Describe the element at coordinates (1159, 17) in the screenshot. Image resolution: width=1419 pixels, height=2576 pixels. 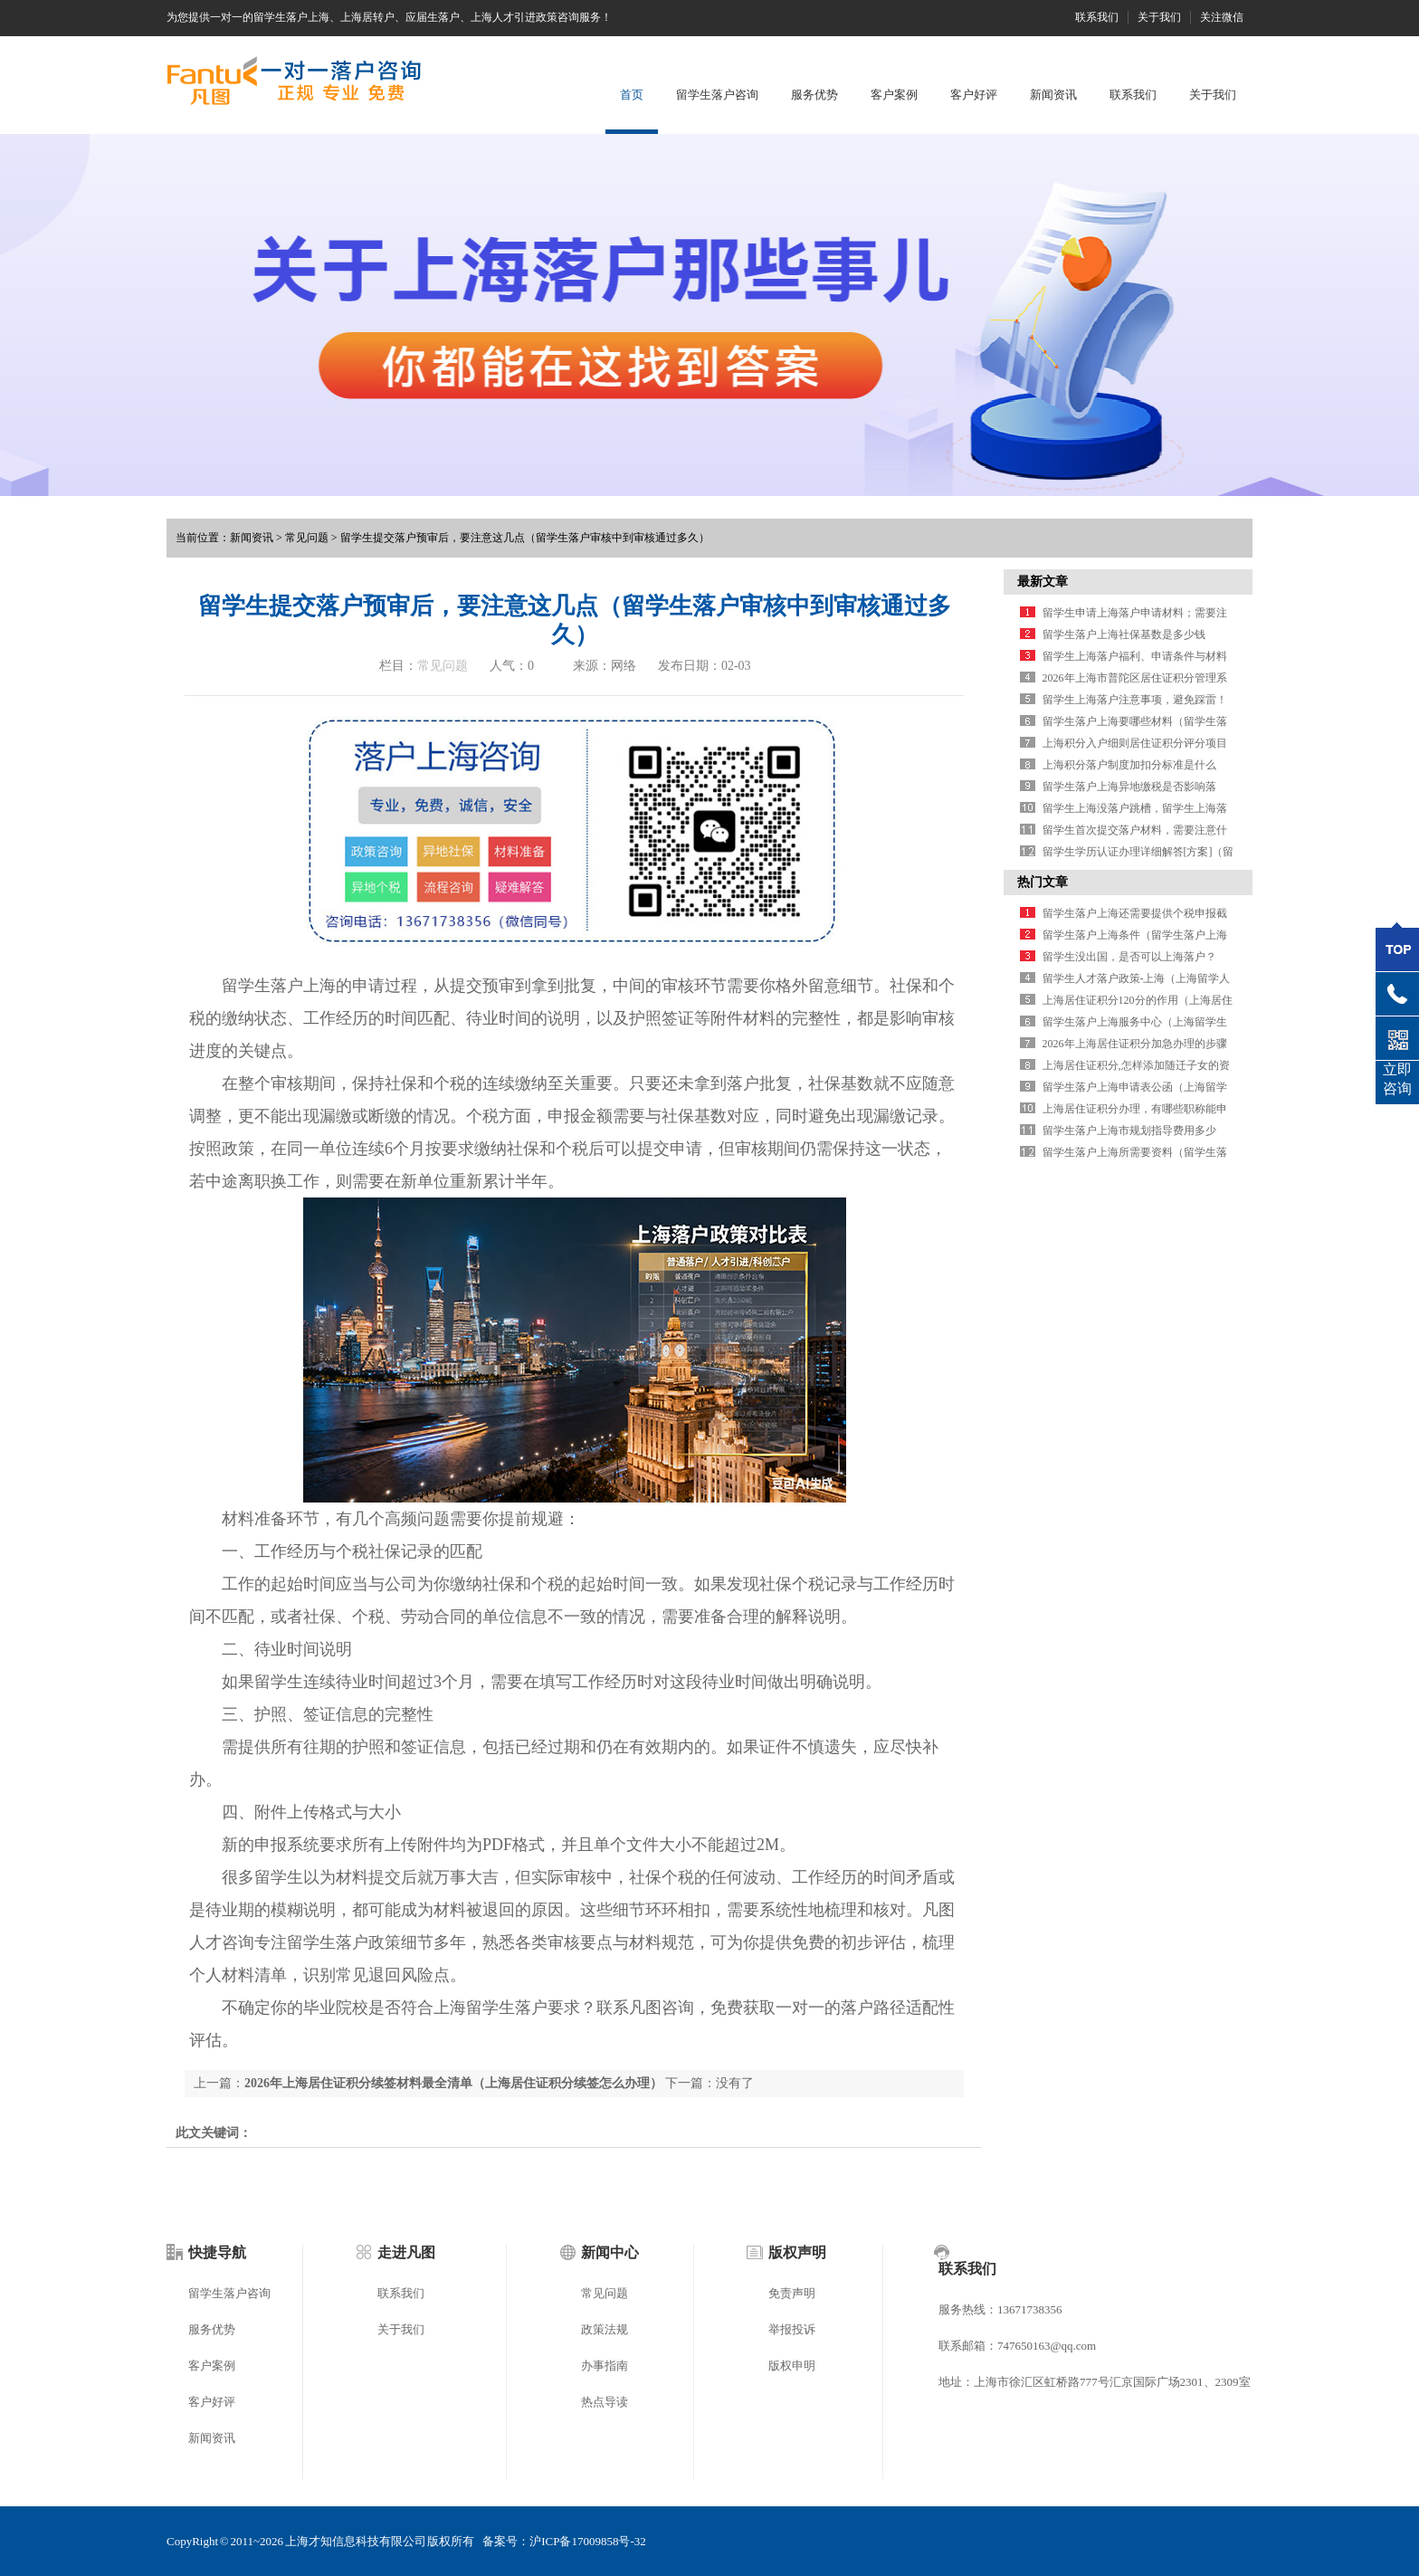
I see `关于我们` at that location.